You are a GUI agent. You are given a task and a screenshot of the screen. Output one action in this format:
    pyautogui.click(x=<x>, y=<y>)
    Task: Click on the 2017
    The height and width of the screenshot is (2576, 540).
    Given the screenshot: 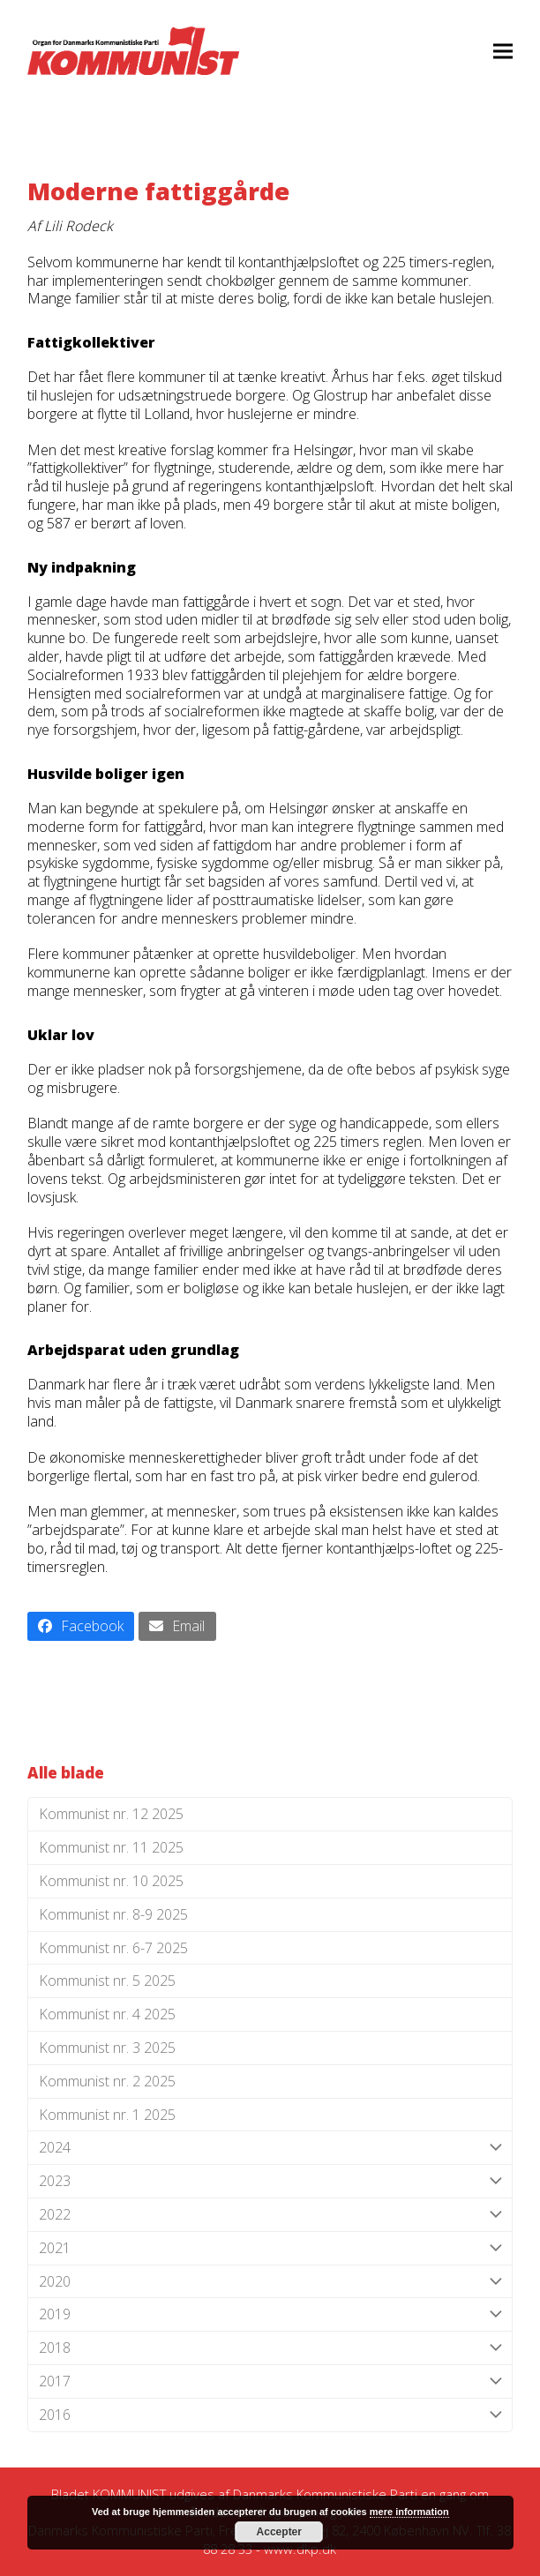 What is the action you would take?
    pyautogui.click(x=270, y=2381)
    